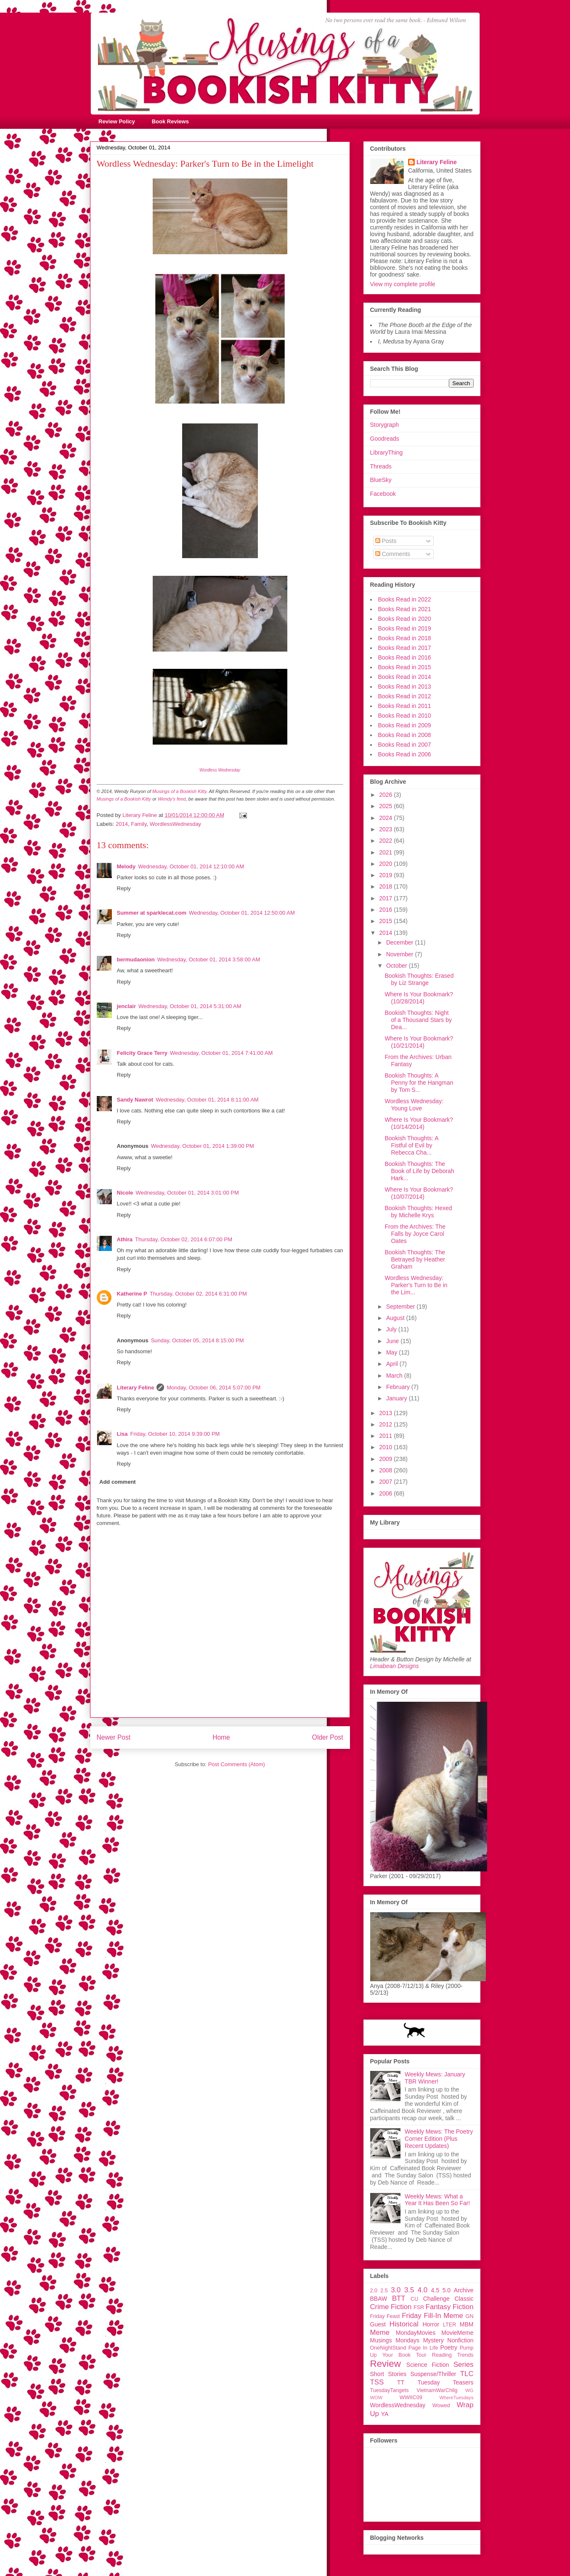 This screenshot has height=2576, width=570. What do you see at coordinates (384, 424) in the screenshot?
I see `Storygraph` at bounding box center [384, 424].